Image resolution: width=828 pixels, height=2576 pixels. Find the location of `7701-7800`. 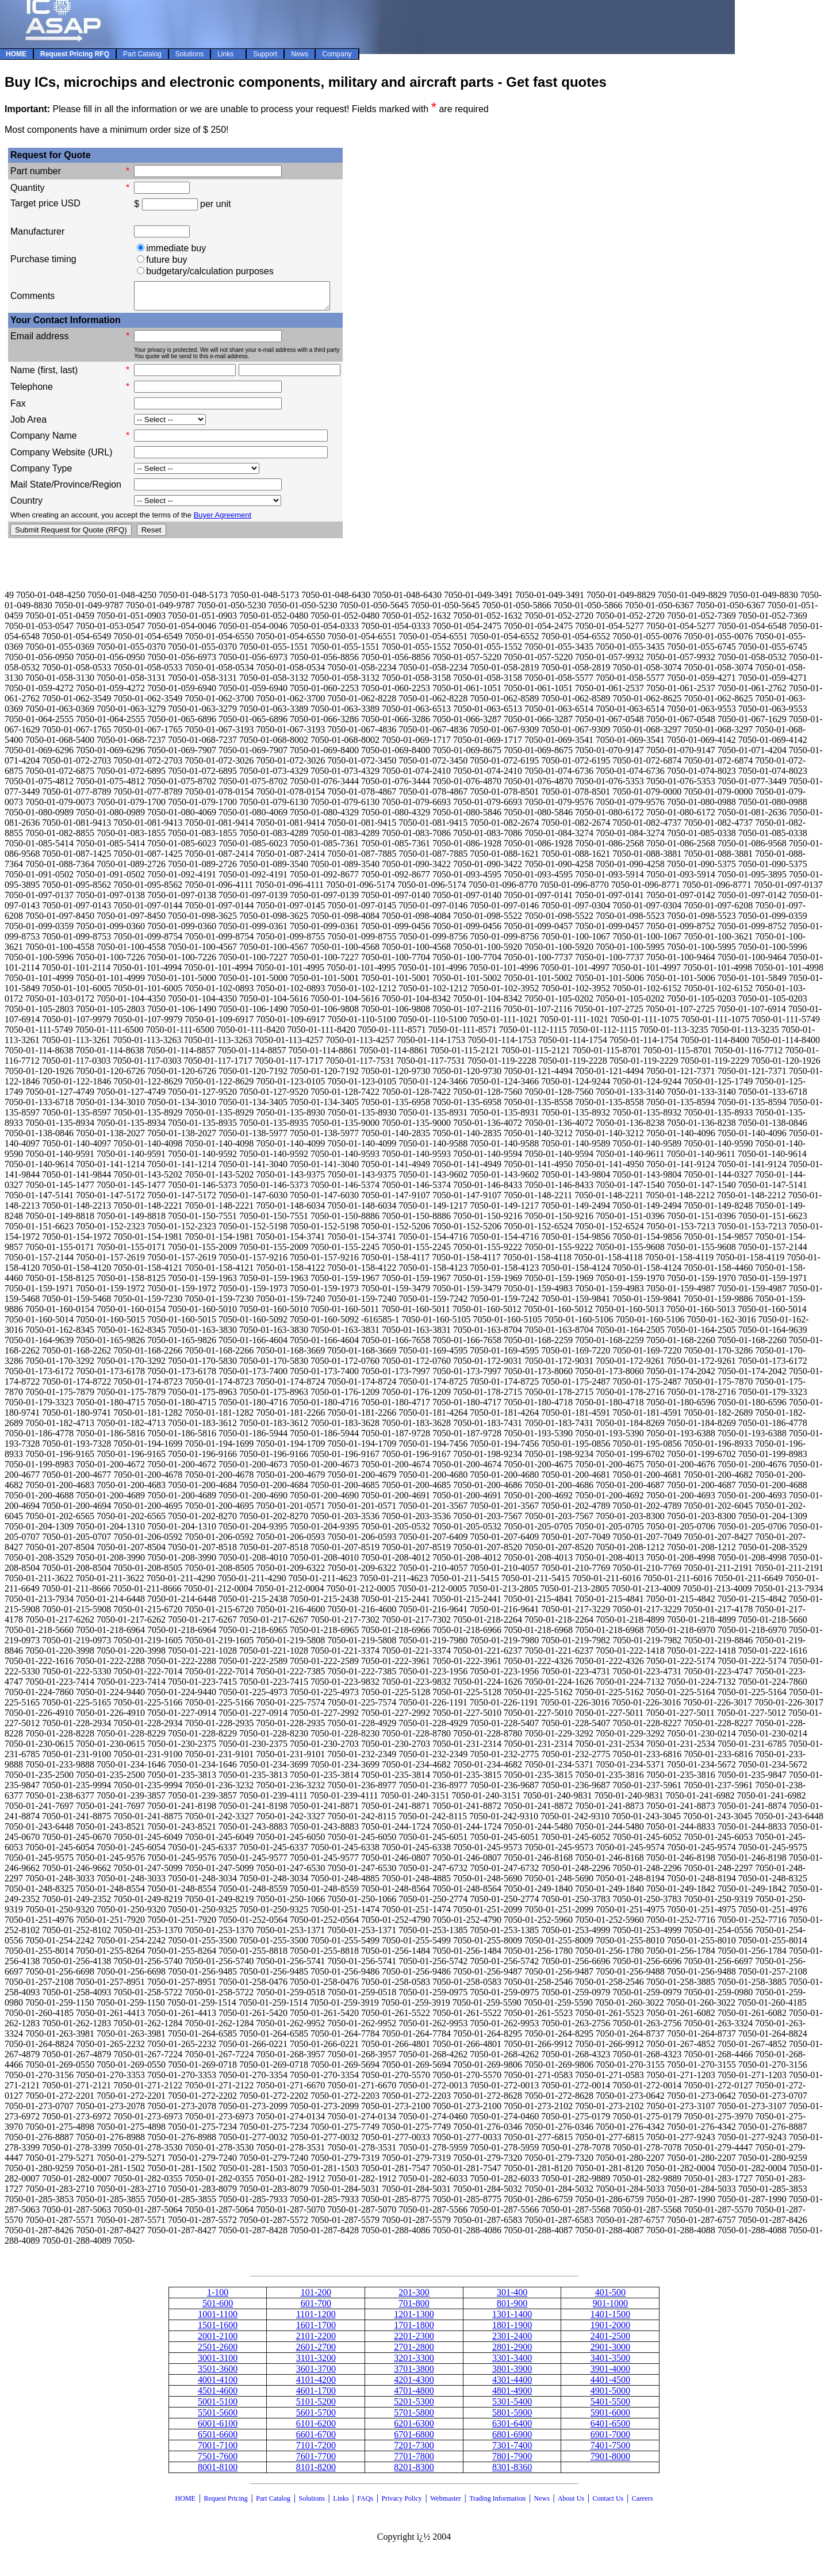

7701-7800 is located at coordinates (414, 2461).